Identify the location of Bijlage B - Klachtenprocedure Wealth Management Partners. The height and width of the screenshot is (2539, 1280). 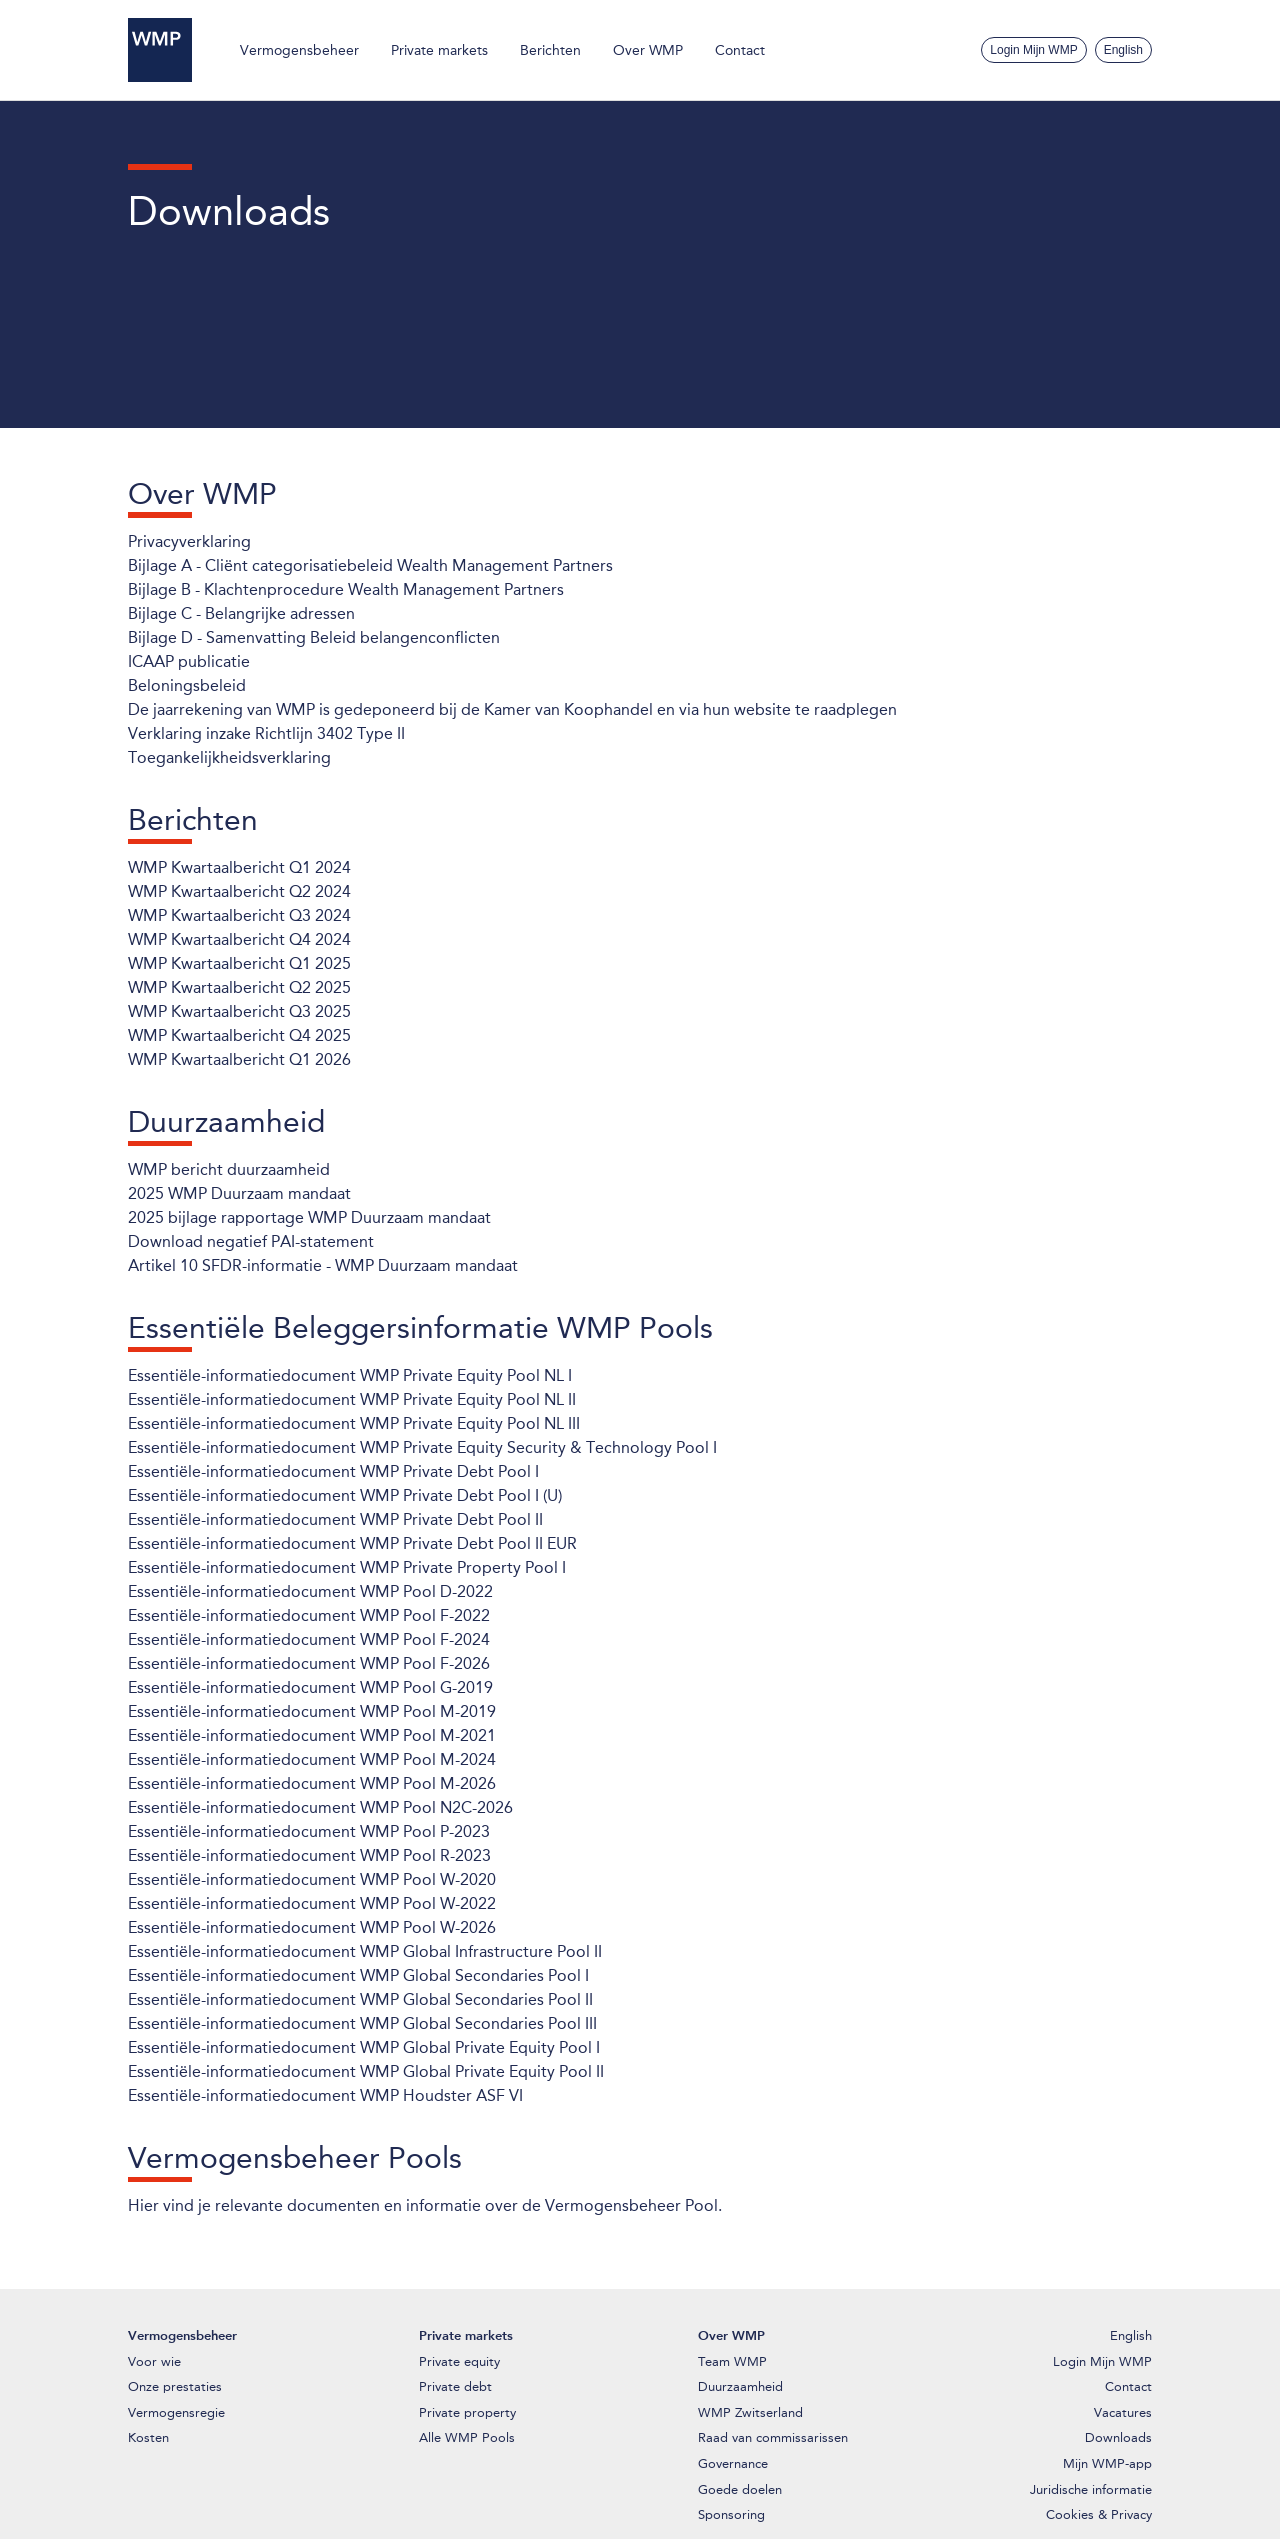
(346, 589).